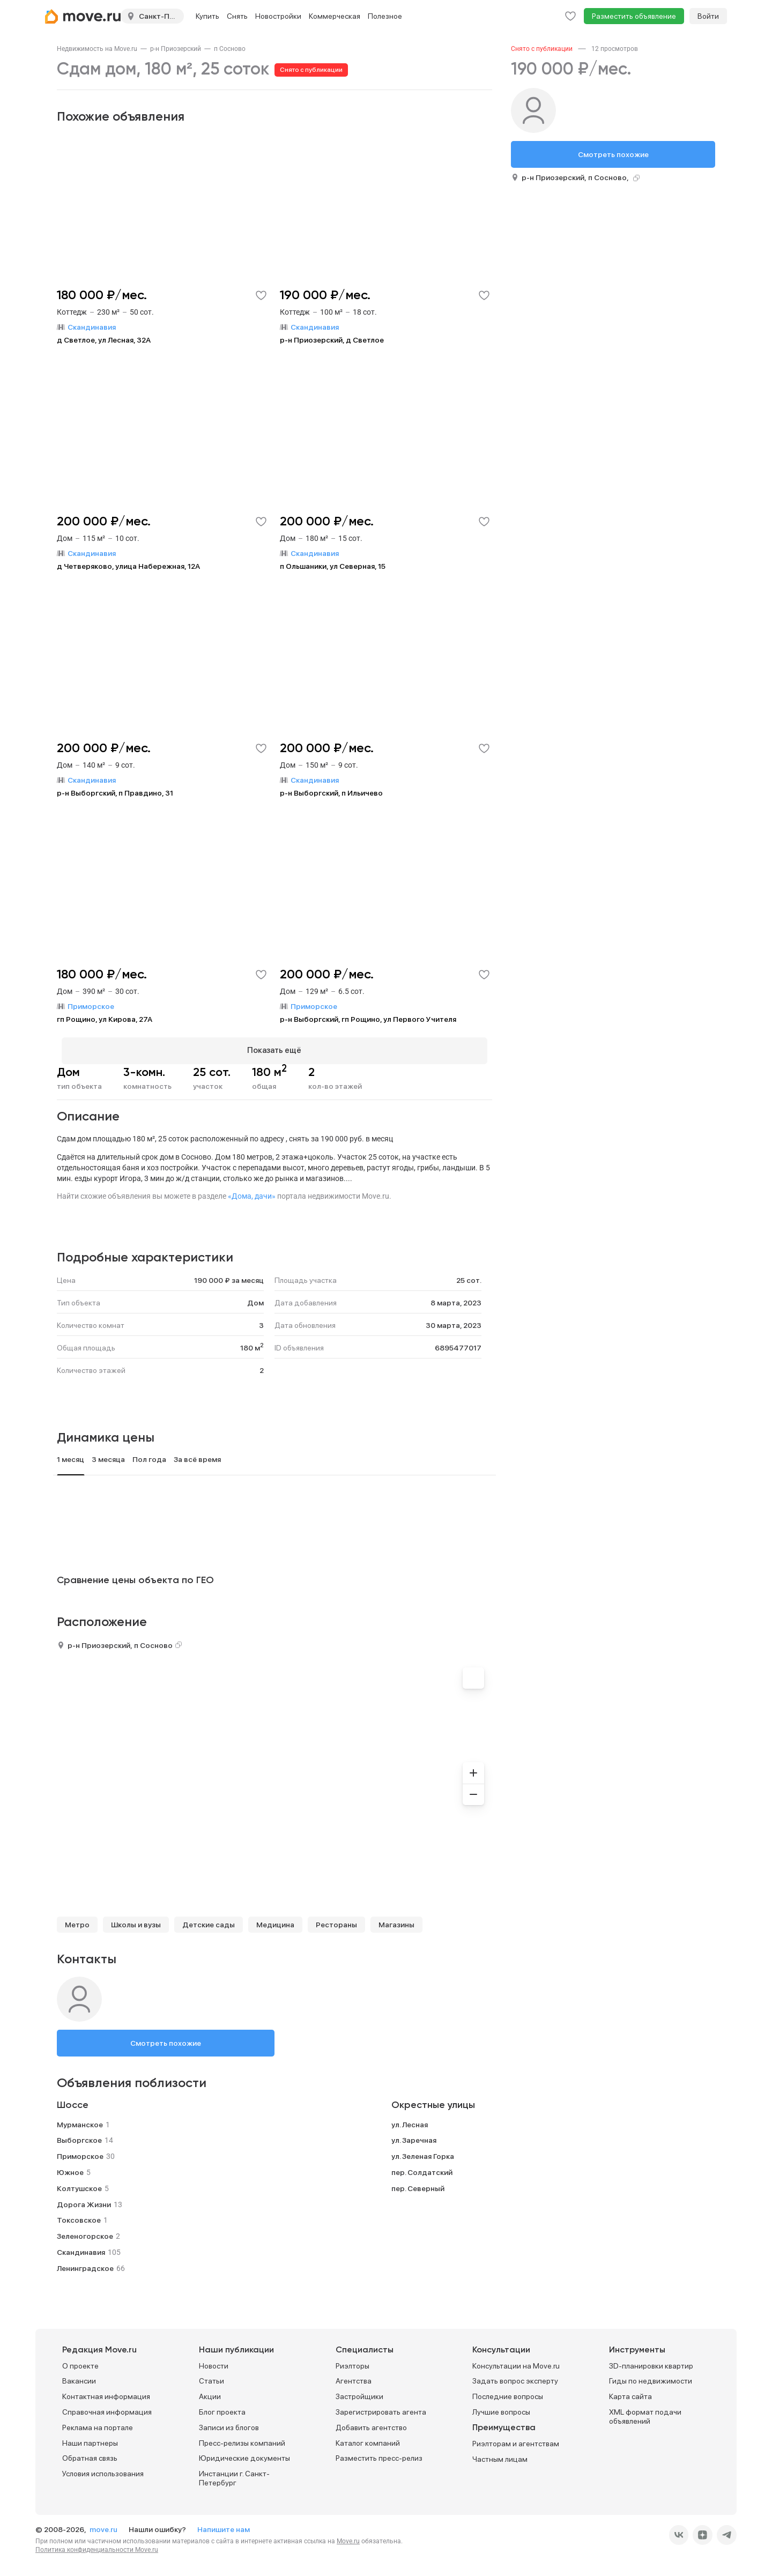 The height and width of the screenshot is (2576, 772). Describe the element at coordinates (516, 2361) in the screenshot. I see `Консультации на Move.ru` at that location.